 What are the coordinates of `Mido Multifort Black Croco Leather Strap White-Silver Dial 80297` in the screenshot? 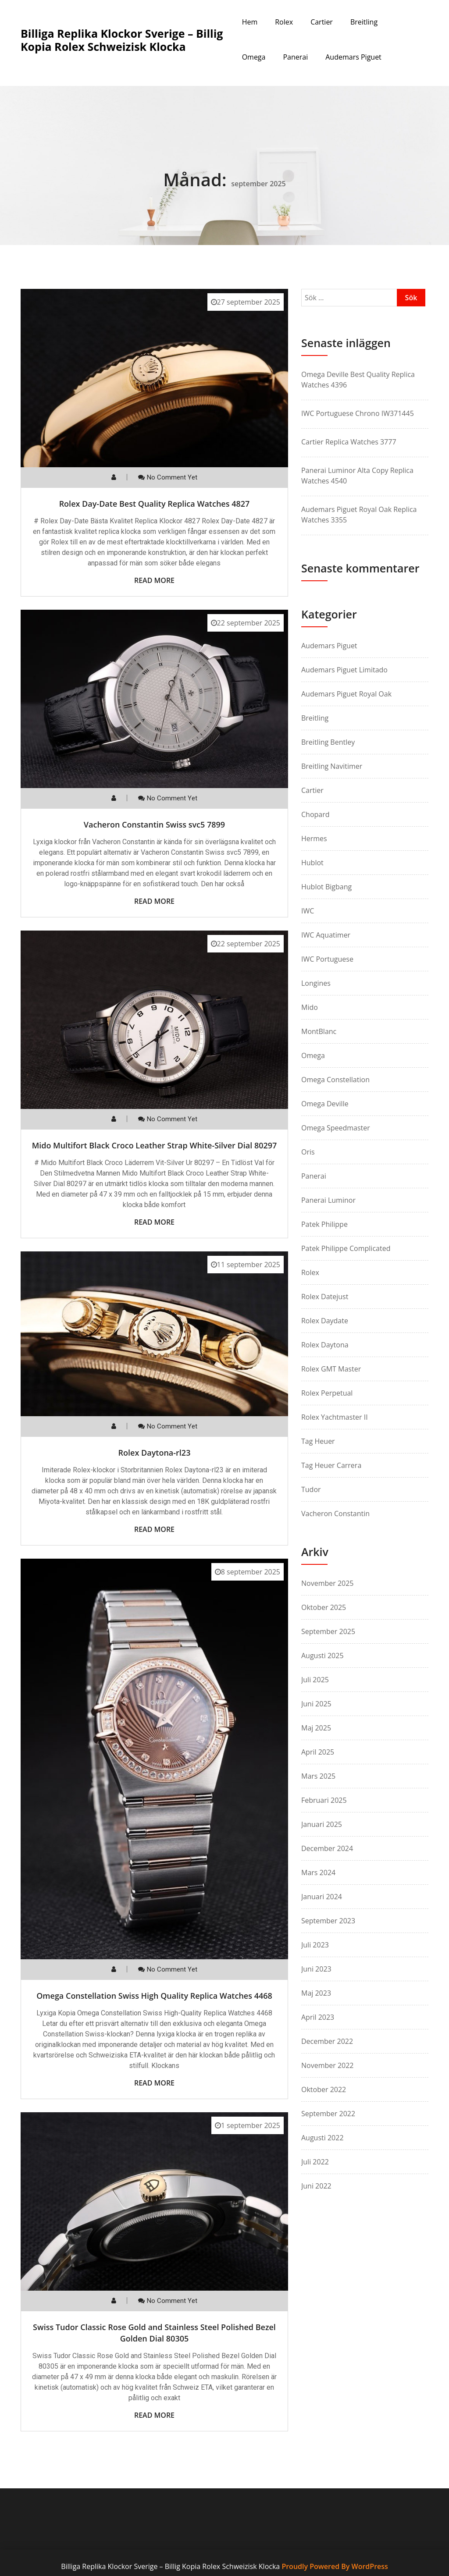 It's located at (154, 1145).